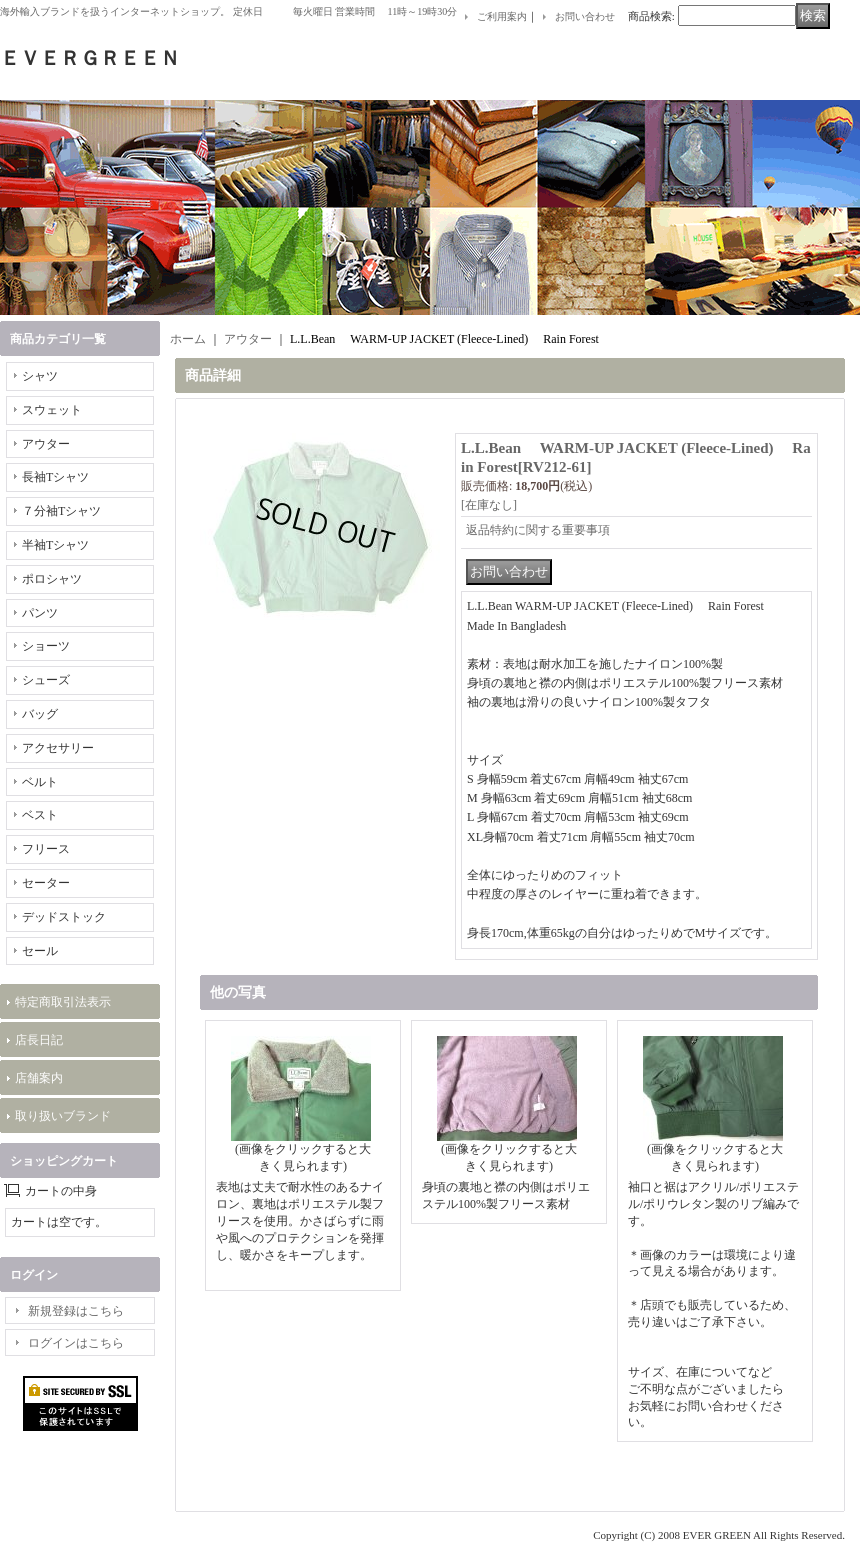 This screenshot has width=860, height=1549. What do you see at coordinates (64, 917) in the screenshot?
I see `デッドストック` at bounding box center [64, 917].